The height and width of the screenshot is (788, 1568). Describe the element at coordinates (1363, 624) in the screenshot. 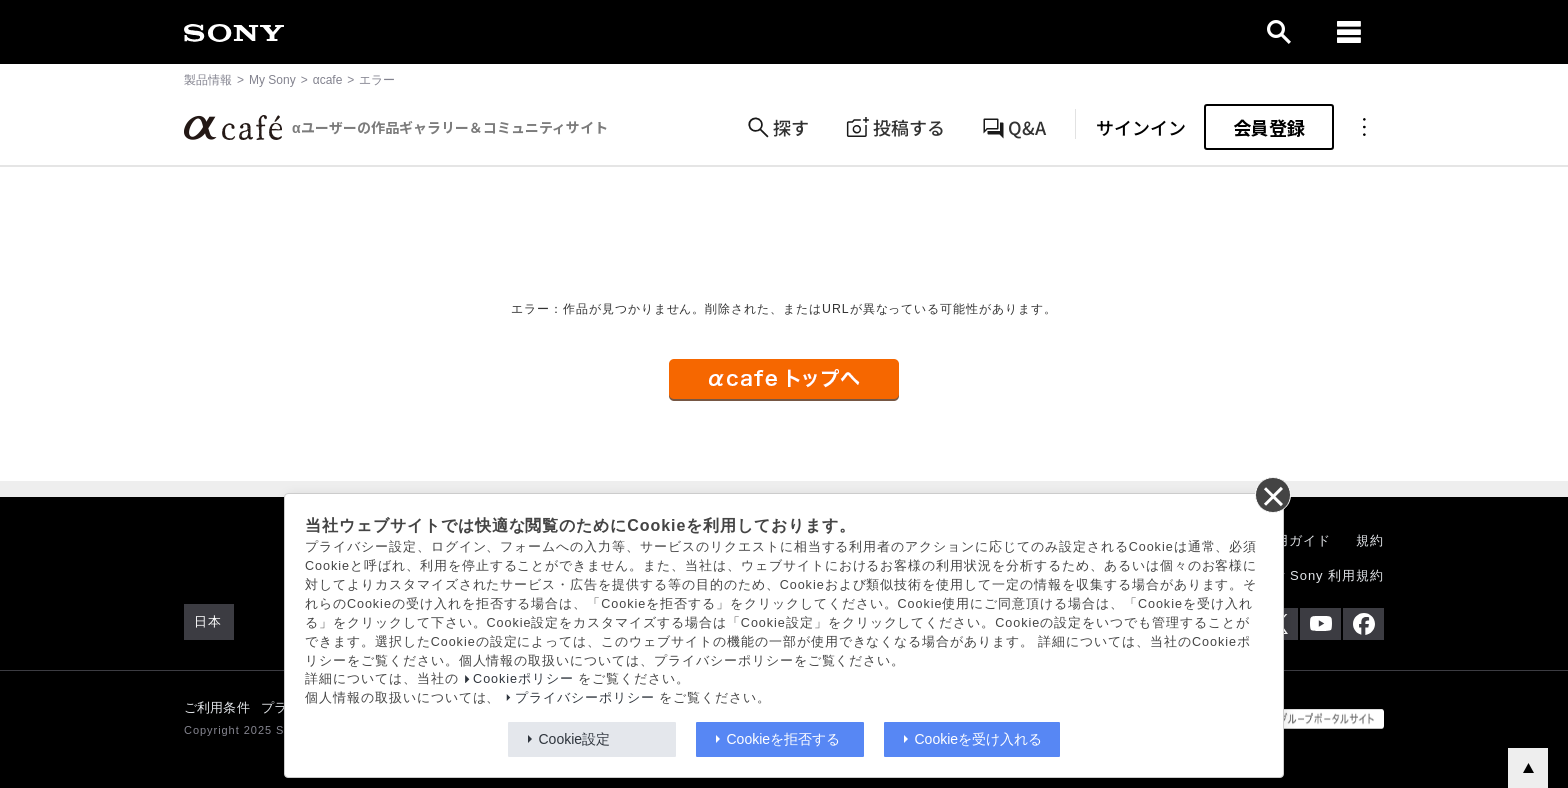

I see `[Facebook公式アカウント Sony (Japan) へ]` at that location.